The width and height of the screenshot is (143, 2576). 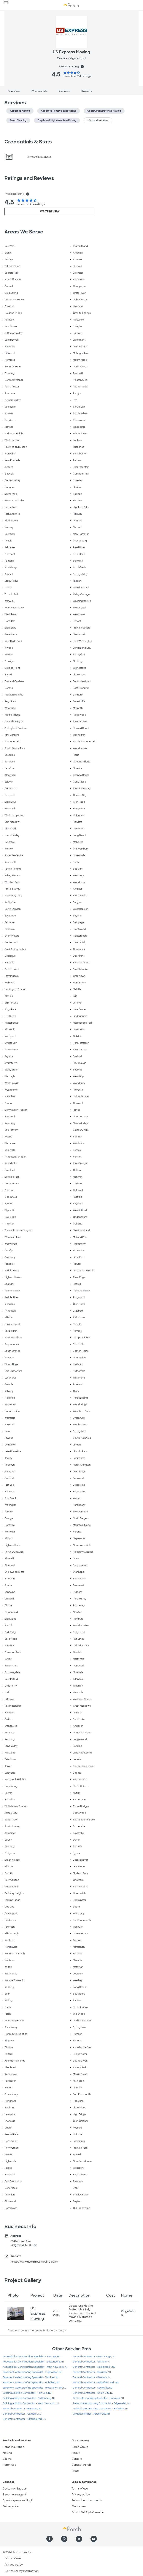 What do you see at coordinates (79, 2539) in the screenshot?
I see `[Find us on Twitter]` at bounding box center [79, 2539].